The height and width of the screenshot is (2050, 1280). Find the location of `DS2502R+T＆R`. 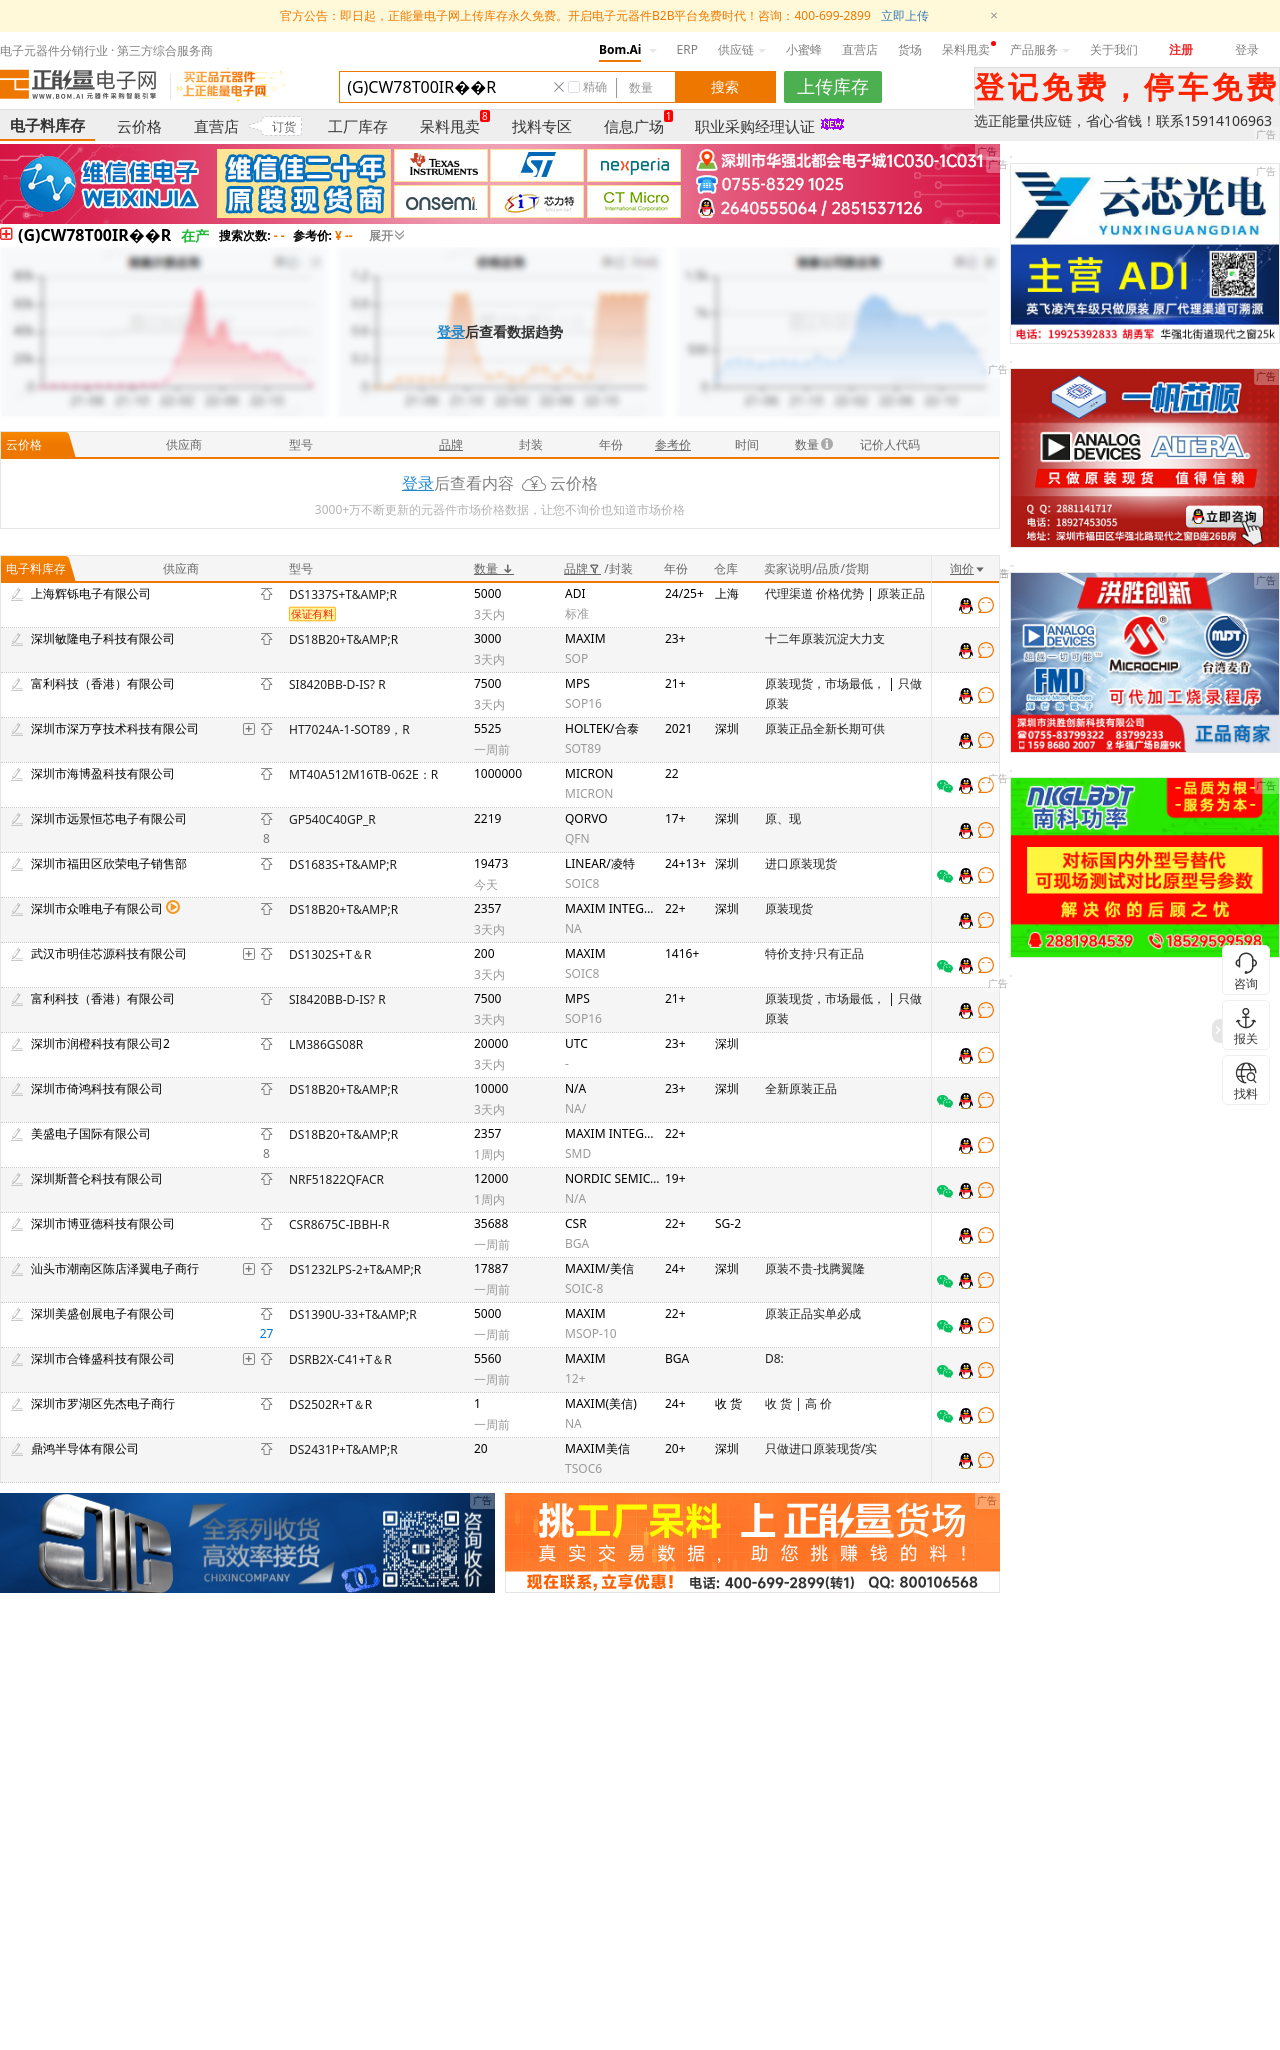

DS2502R+T＆R is located at coordinates (330, 1404).